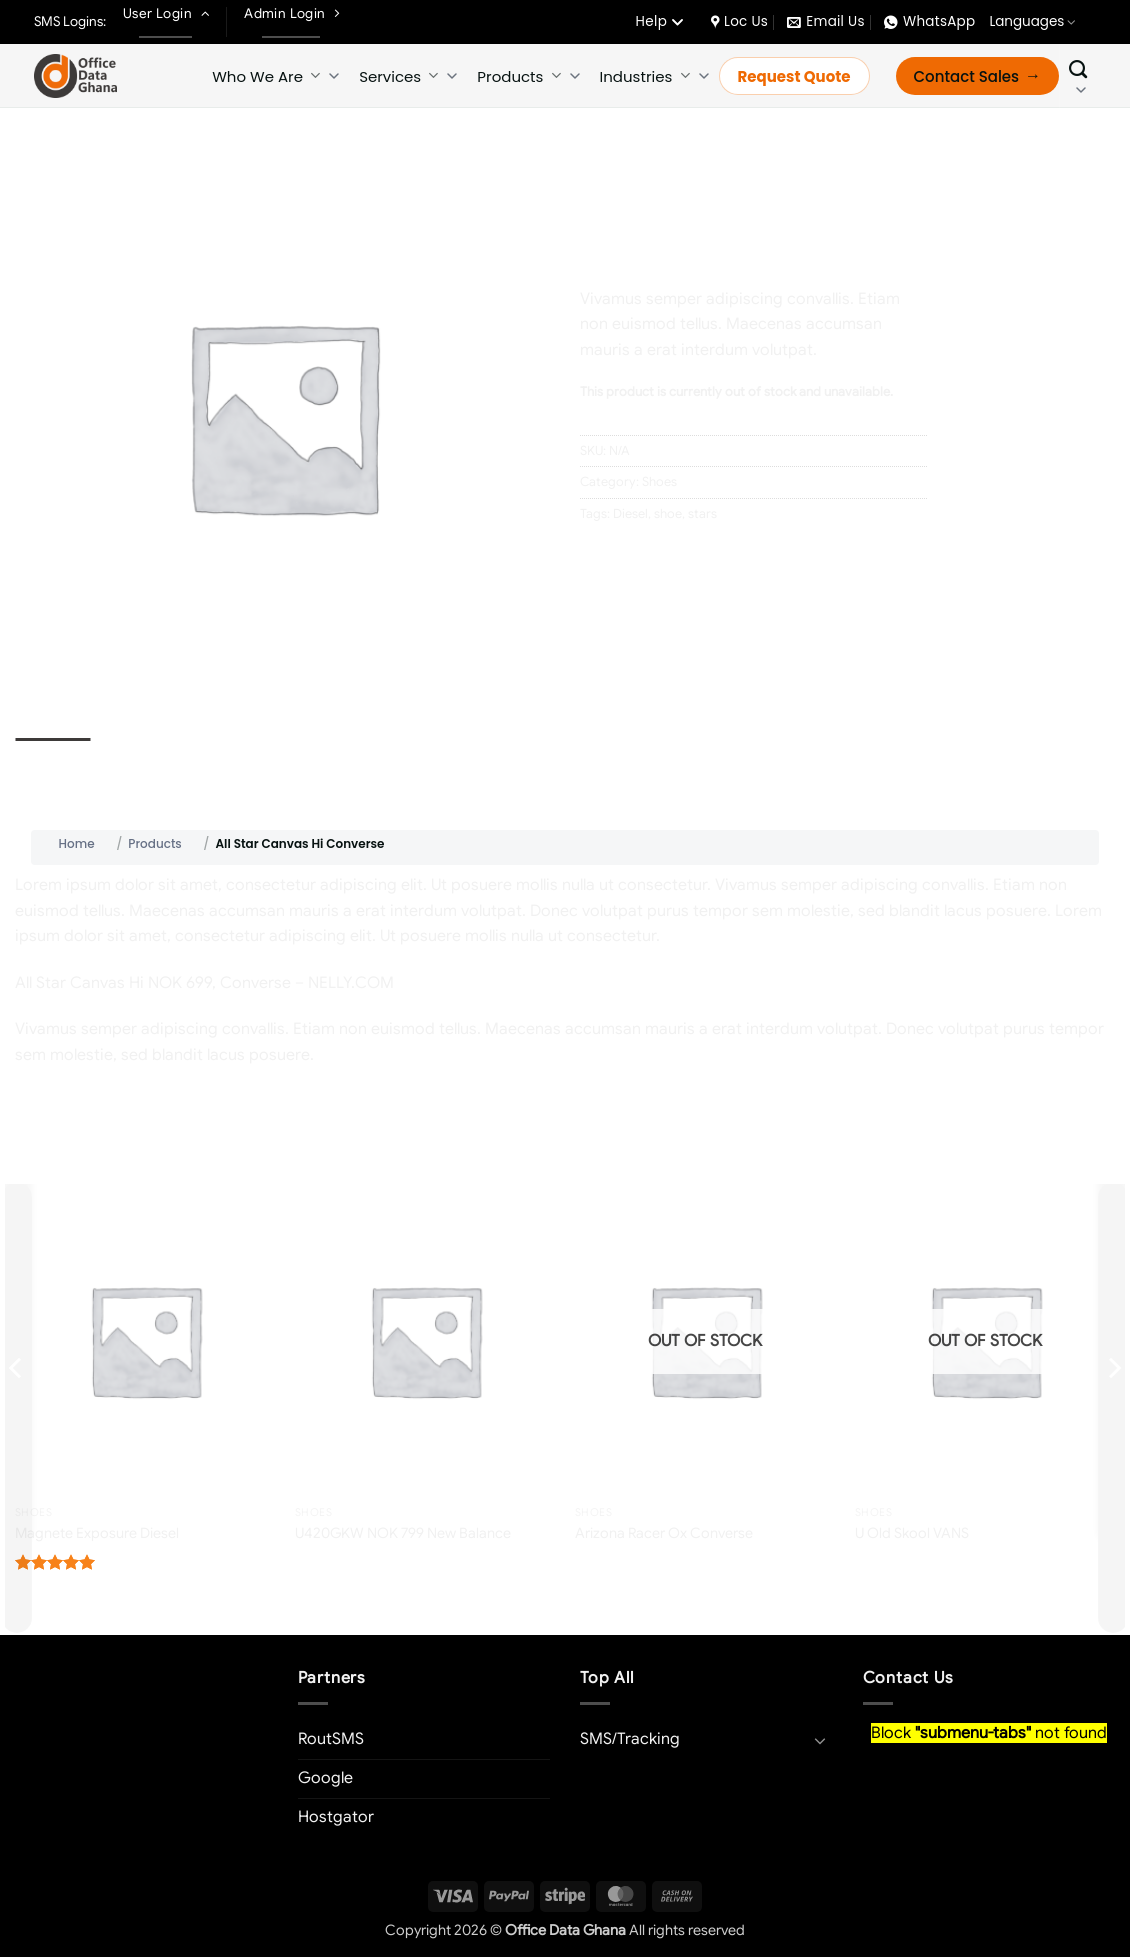 Image resolution: width=1130 pixels, height=1957 pixels. What do you see at coordinates (706, 558) in the screenshot?
I see `[Pin on Pinterest]` at bounding box center [706, 558].